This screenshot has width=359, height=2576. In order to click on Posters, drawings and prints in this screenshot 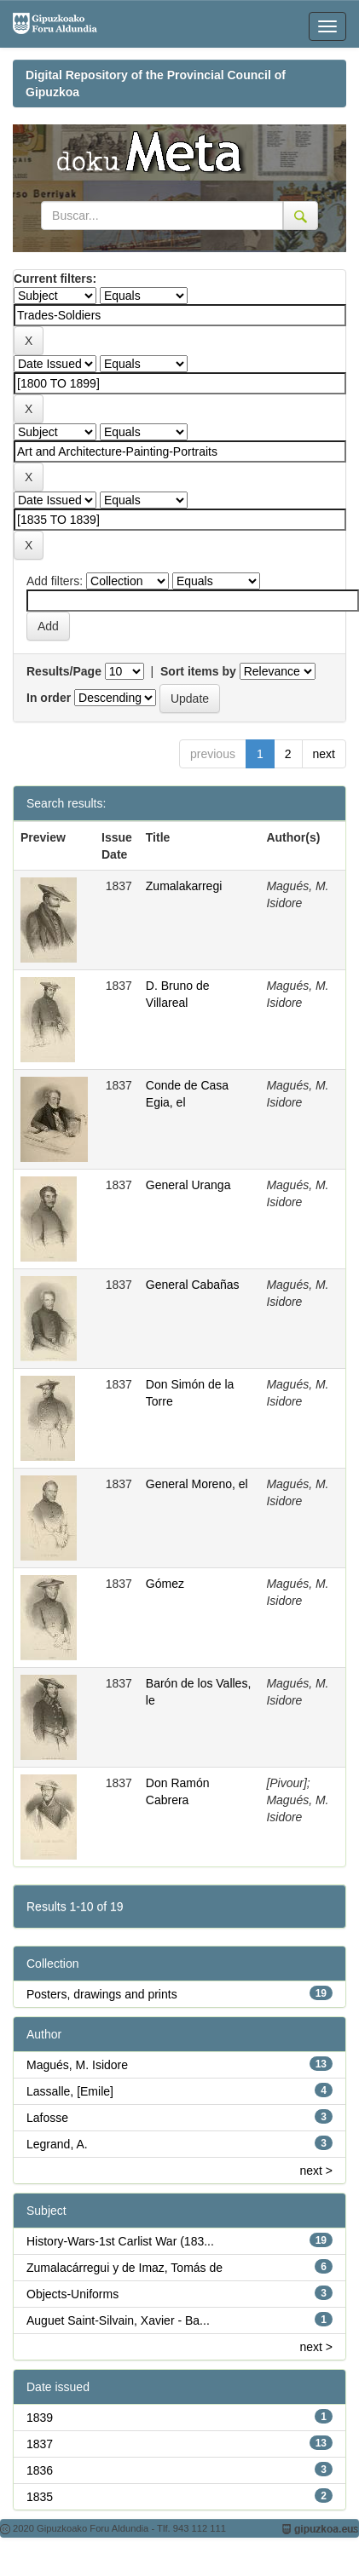, I will do `click(101, 1994)`.